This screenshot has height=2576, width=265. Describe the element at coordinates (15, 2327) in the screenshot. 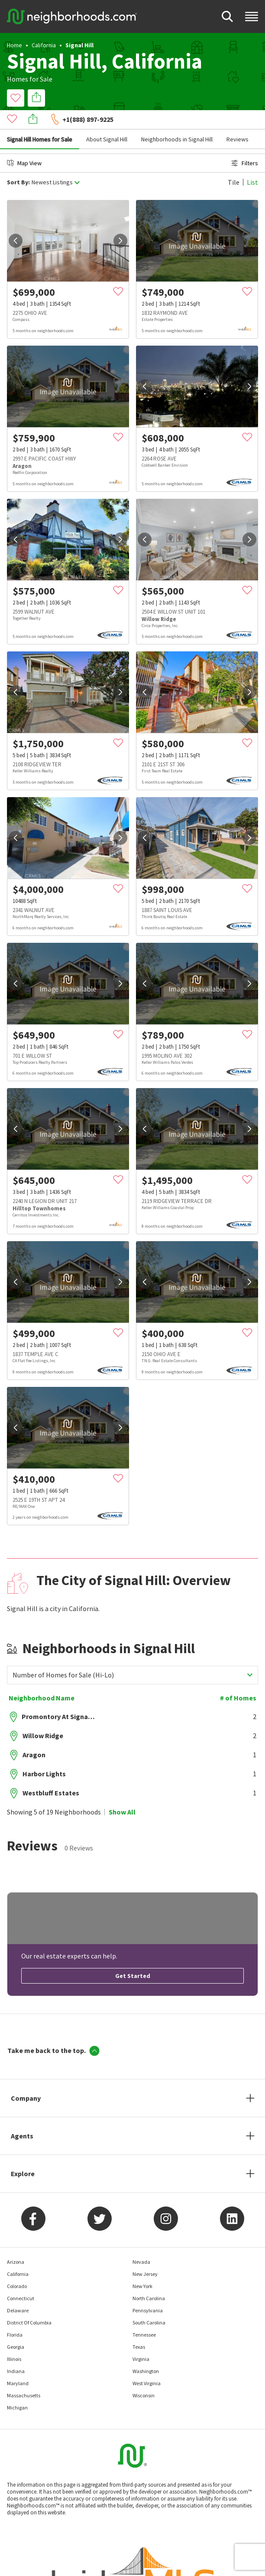

I see `Georgia` at that location.